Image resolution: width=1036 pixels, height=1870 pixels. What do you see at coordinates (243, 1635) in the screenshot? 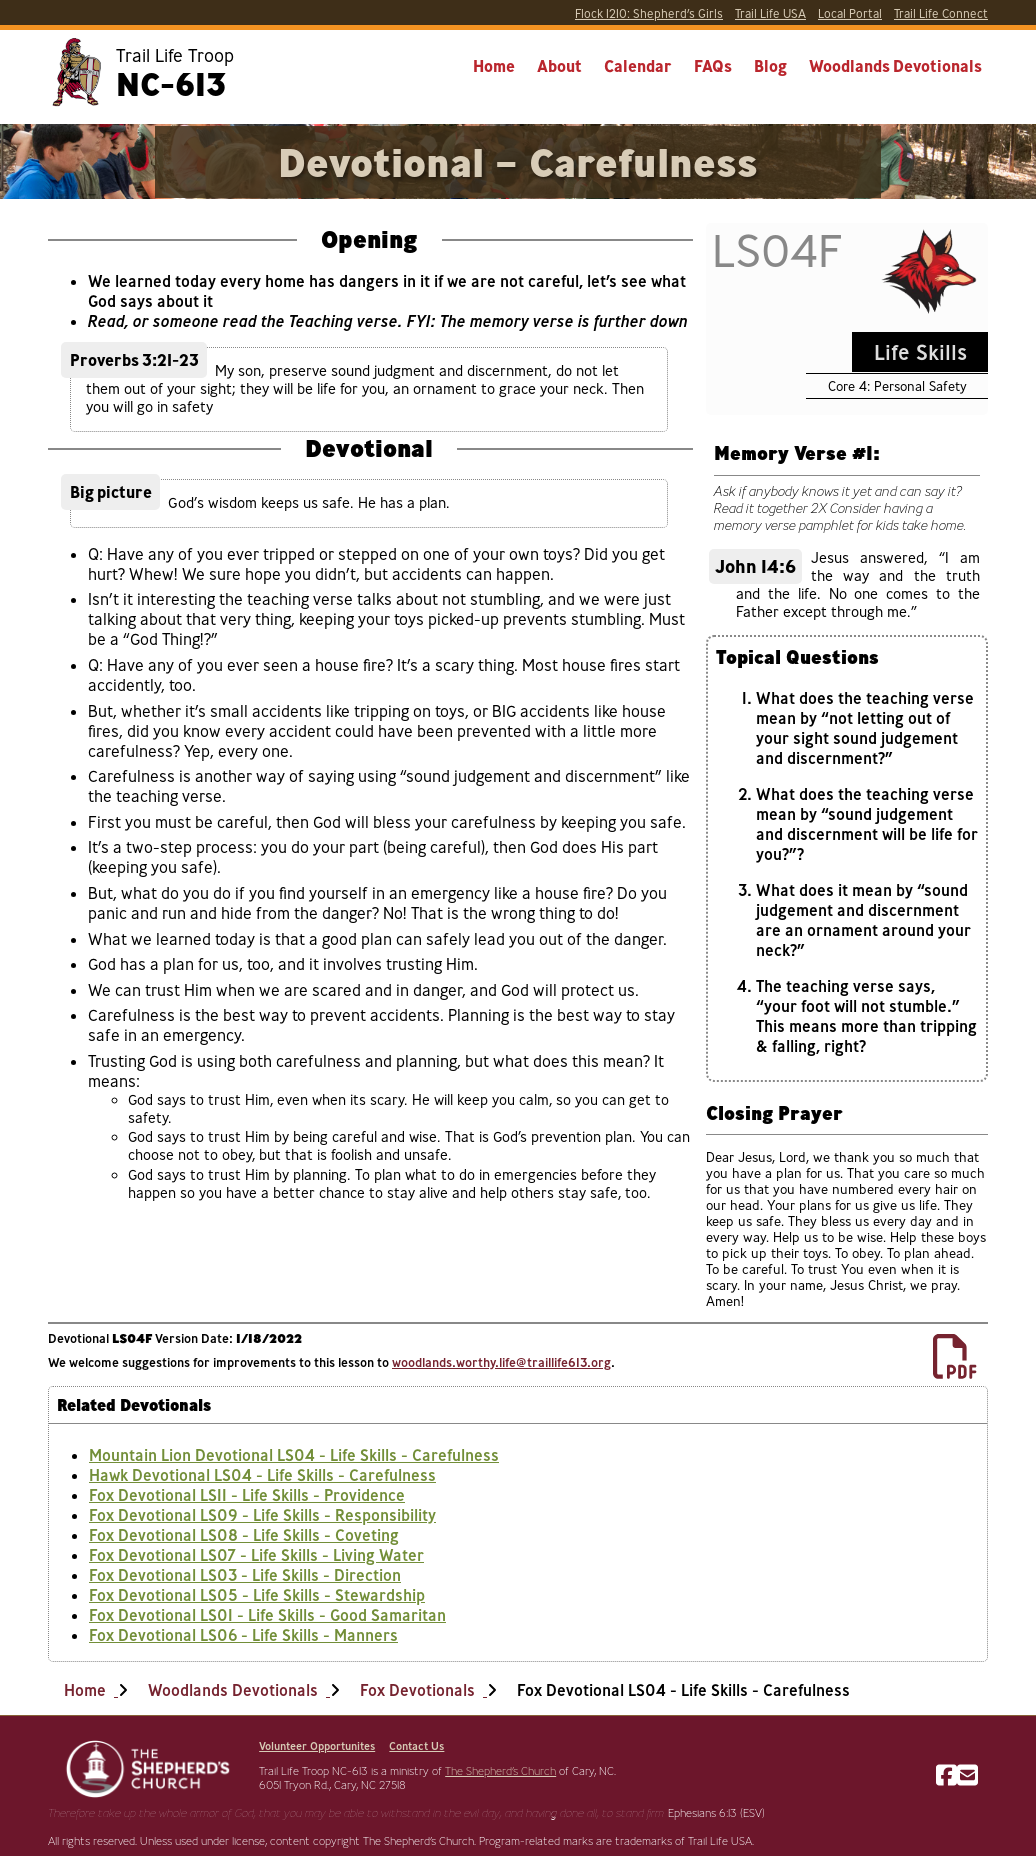
I see `Fox Devotional LS06 - Life Skills - Manners` at bounding box center [243, 1635].